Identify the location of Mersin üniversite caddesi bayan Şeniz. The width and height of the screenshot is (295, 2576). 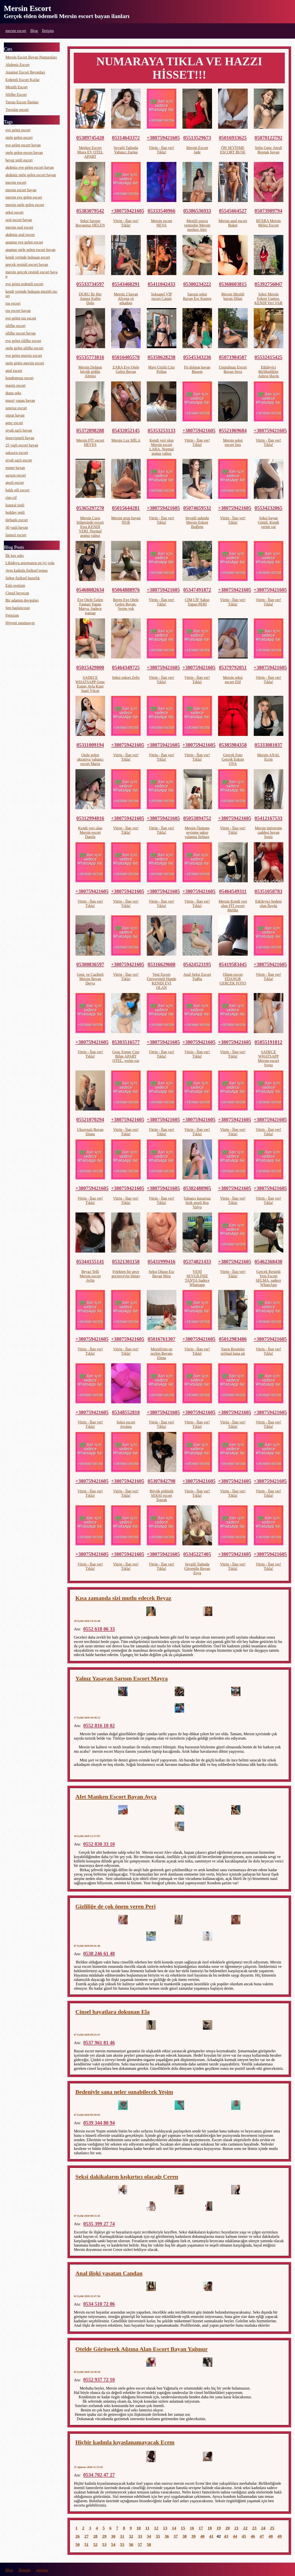
(268, 832).